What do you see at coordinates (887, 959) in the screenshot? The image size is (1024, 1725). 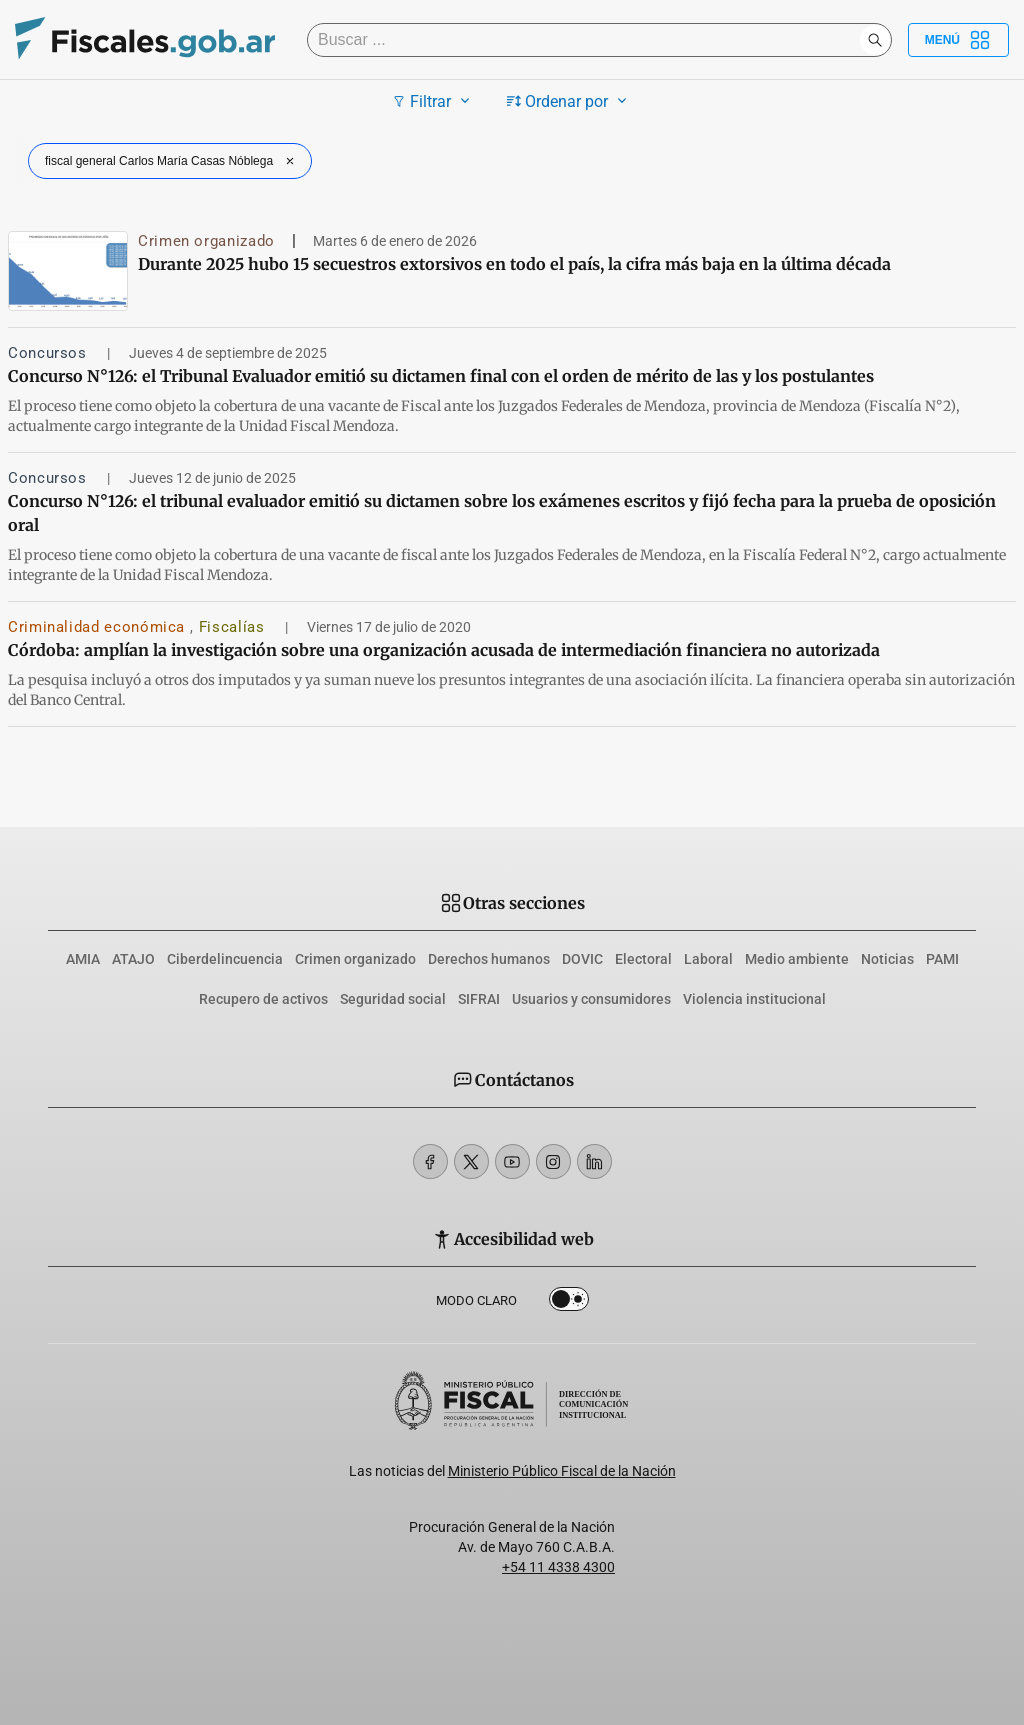 I see `Noticias` at bounding box center [887, 959].